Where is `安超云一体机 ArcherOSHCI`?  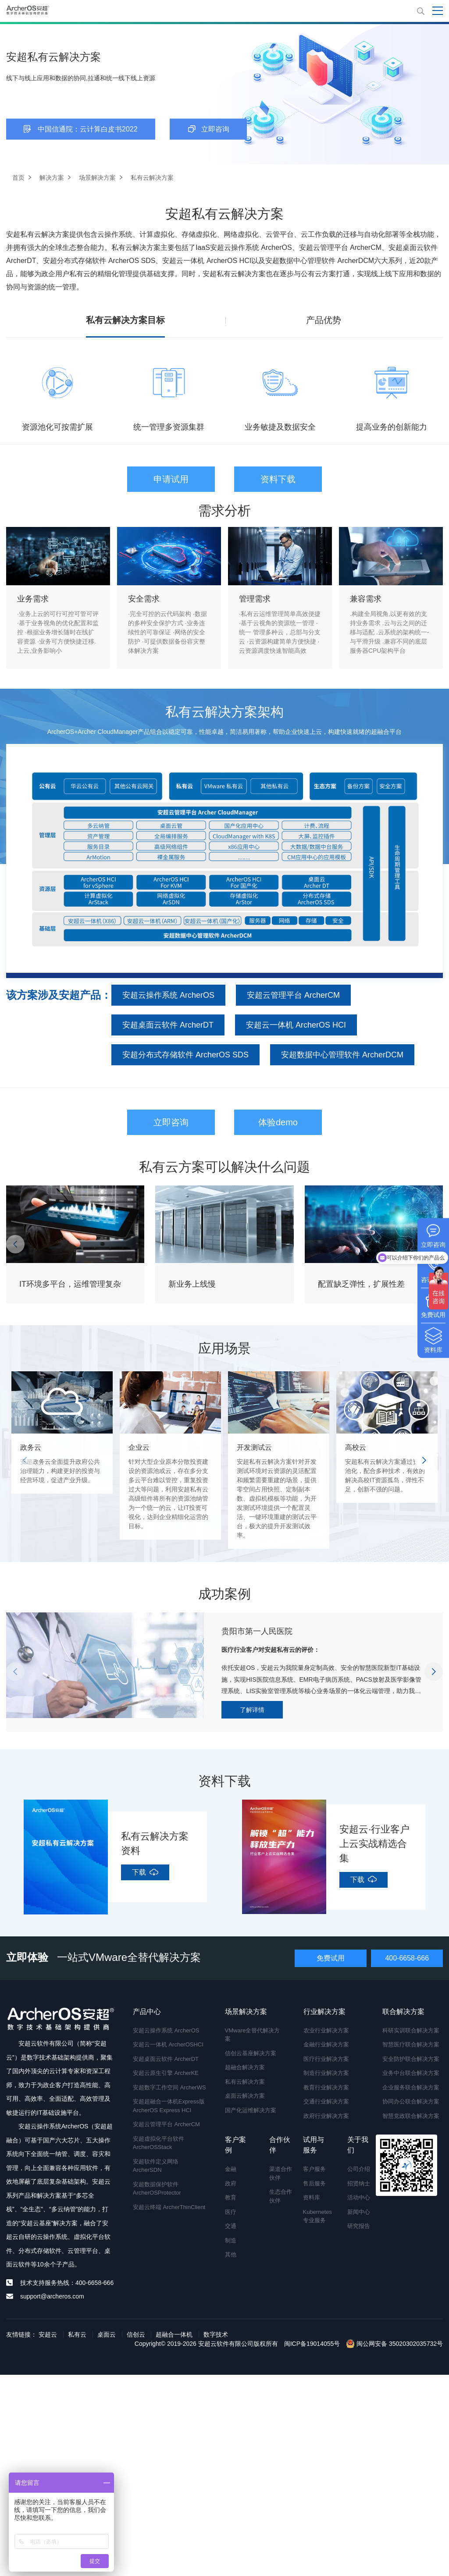
安超云一体机 ArcherOSHCI is located at coordinates (168, 2044).